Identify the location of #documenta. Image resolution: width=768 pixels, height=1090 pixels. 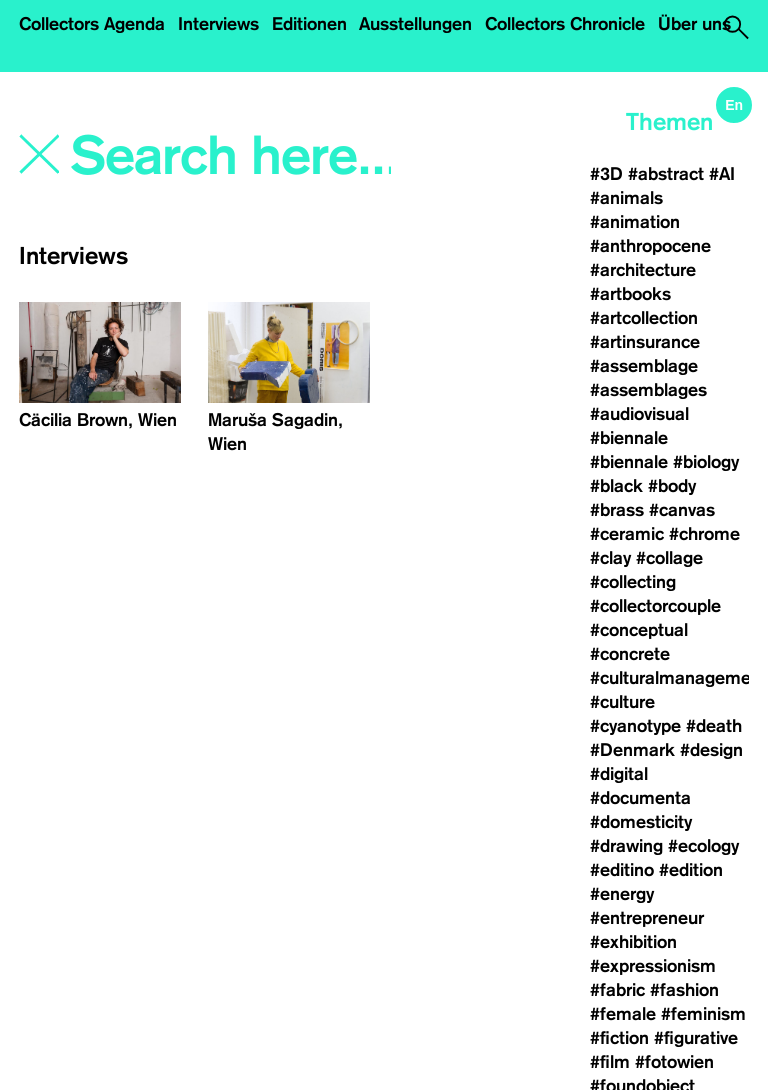
(640, 798).